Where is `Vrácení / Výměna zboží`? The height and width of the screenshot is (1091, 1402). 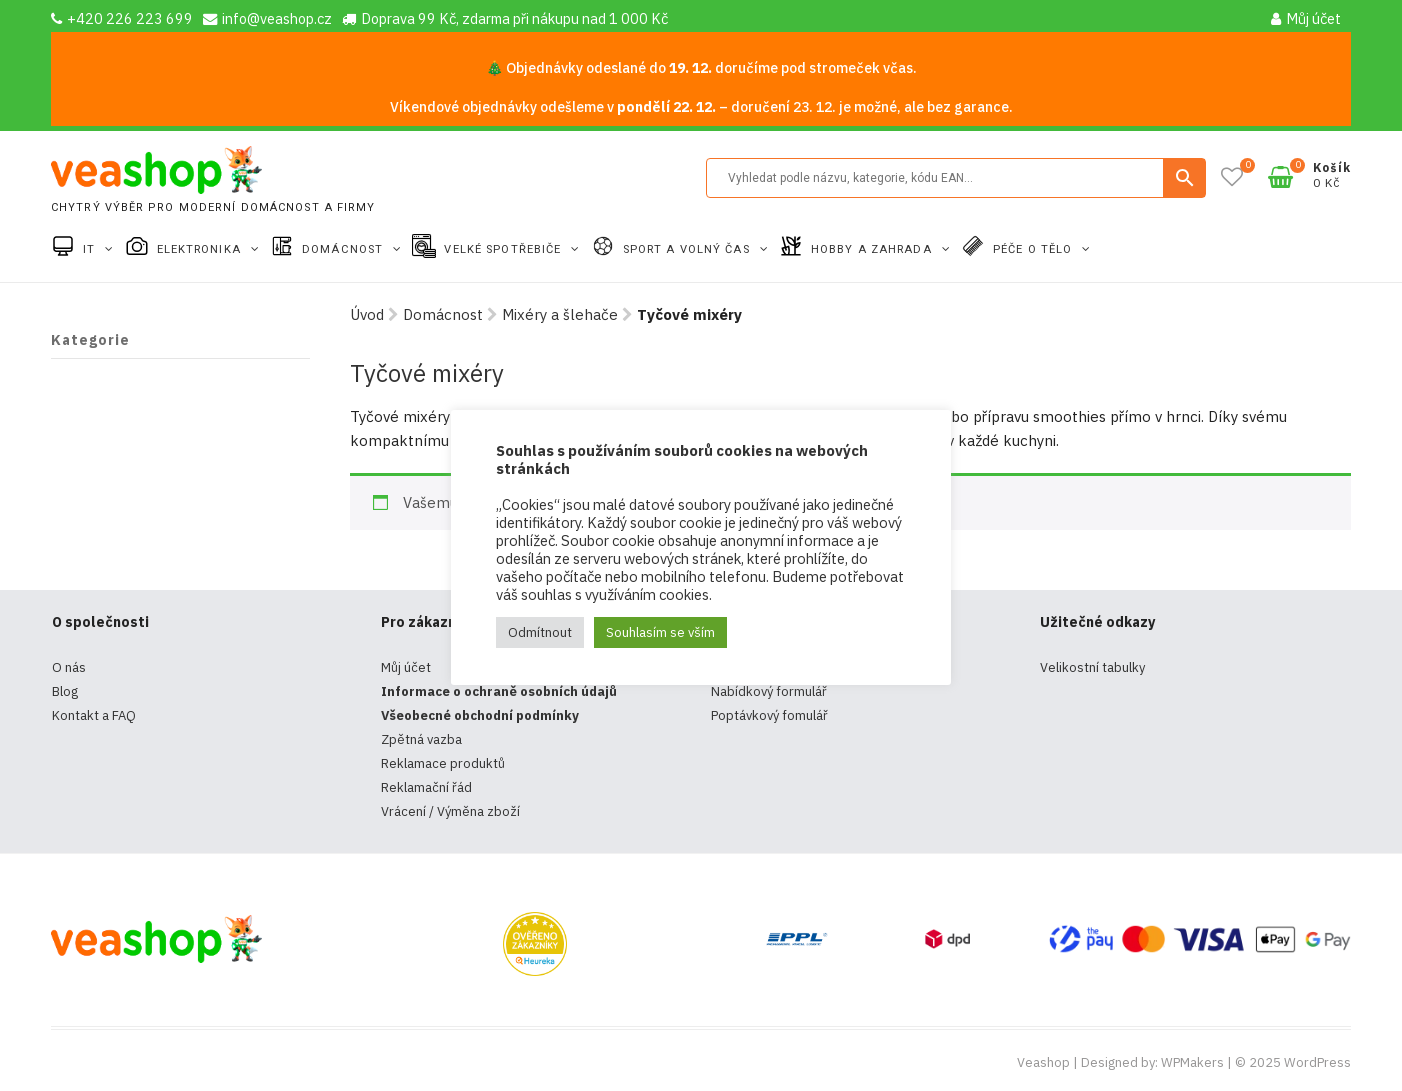 Vrácení / Výměna zboží is located at coordinates (450, 811).